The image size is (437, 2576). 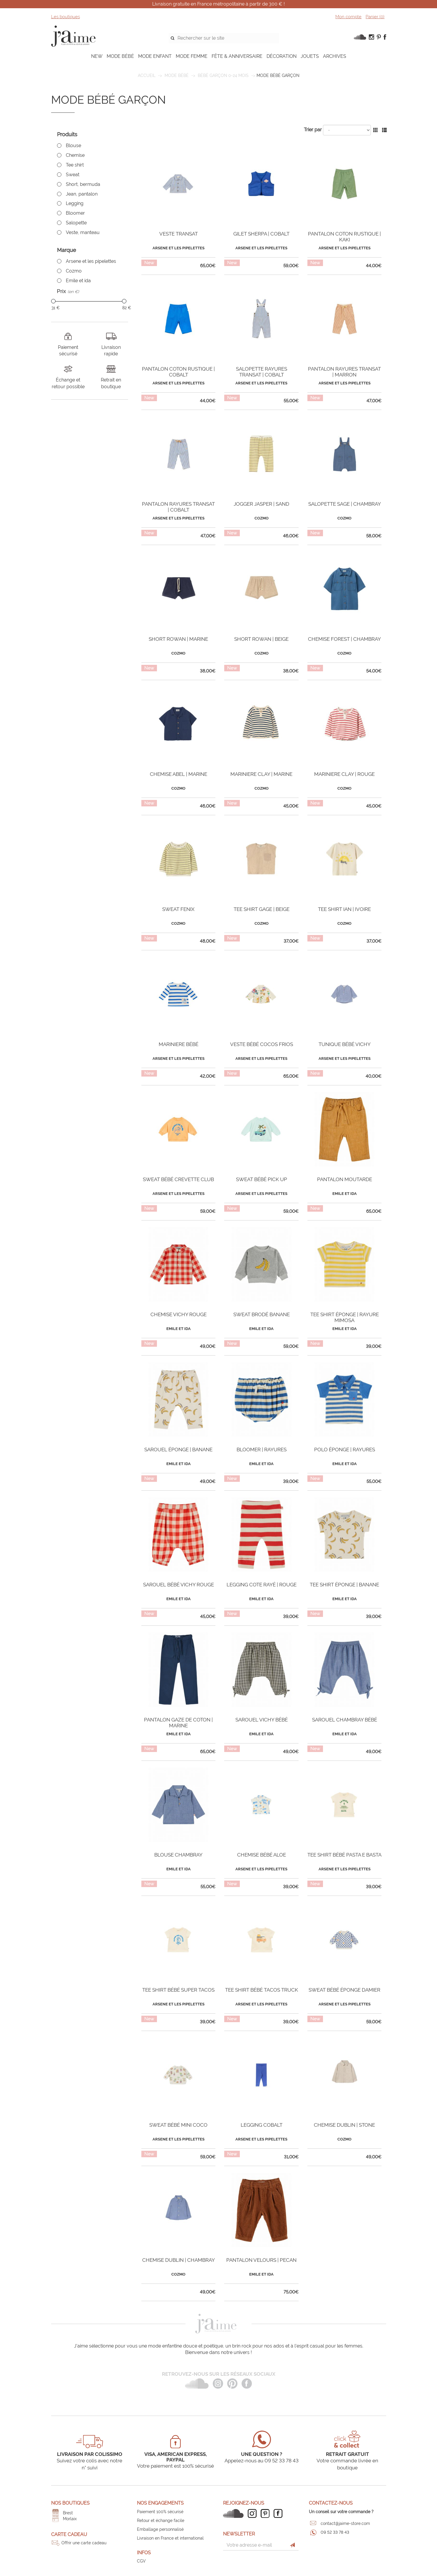 I want to click on 09 52 33 78 43, so click(x=335, y=2532).